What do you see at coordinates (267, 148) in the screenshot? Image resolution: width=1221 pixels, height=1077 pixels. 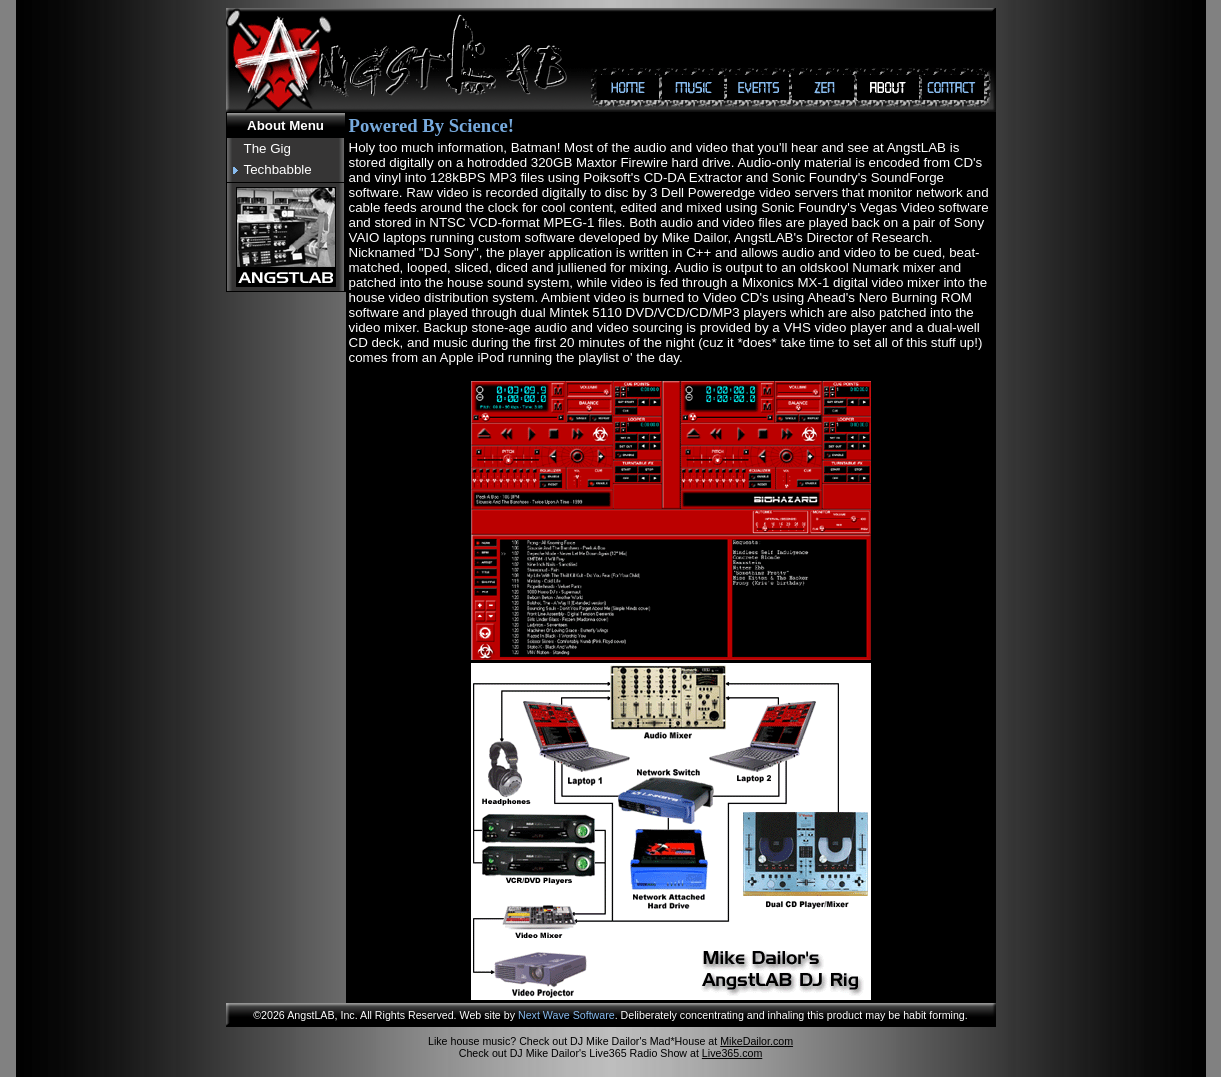 I see `The Gig` at bounding box center [267, 148].